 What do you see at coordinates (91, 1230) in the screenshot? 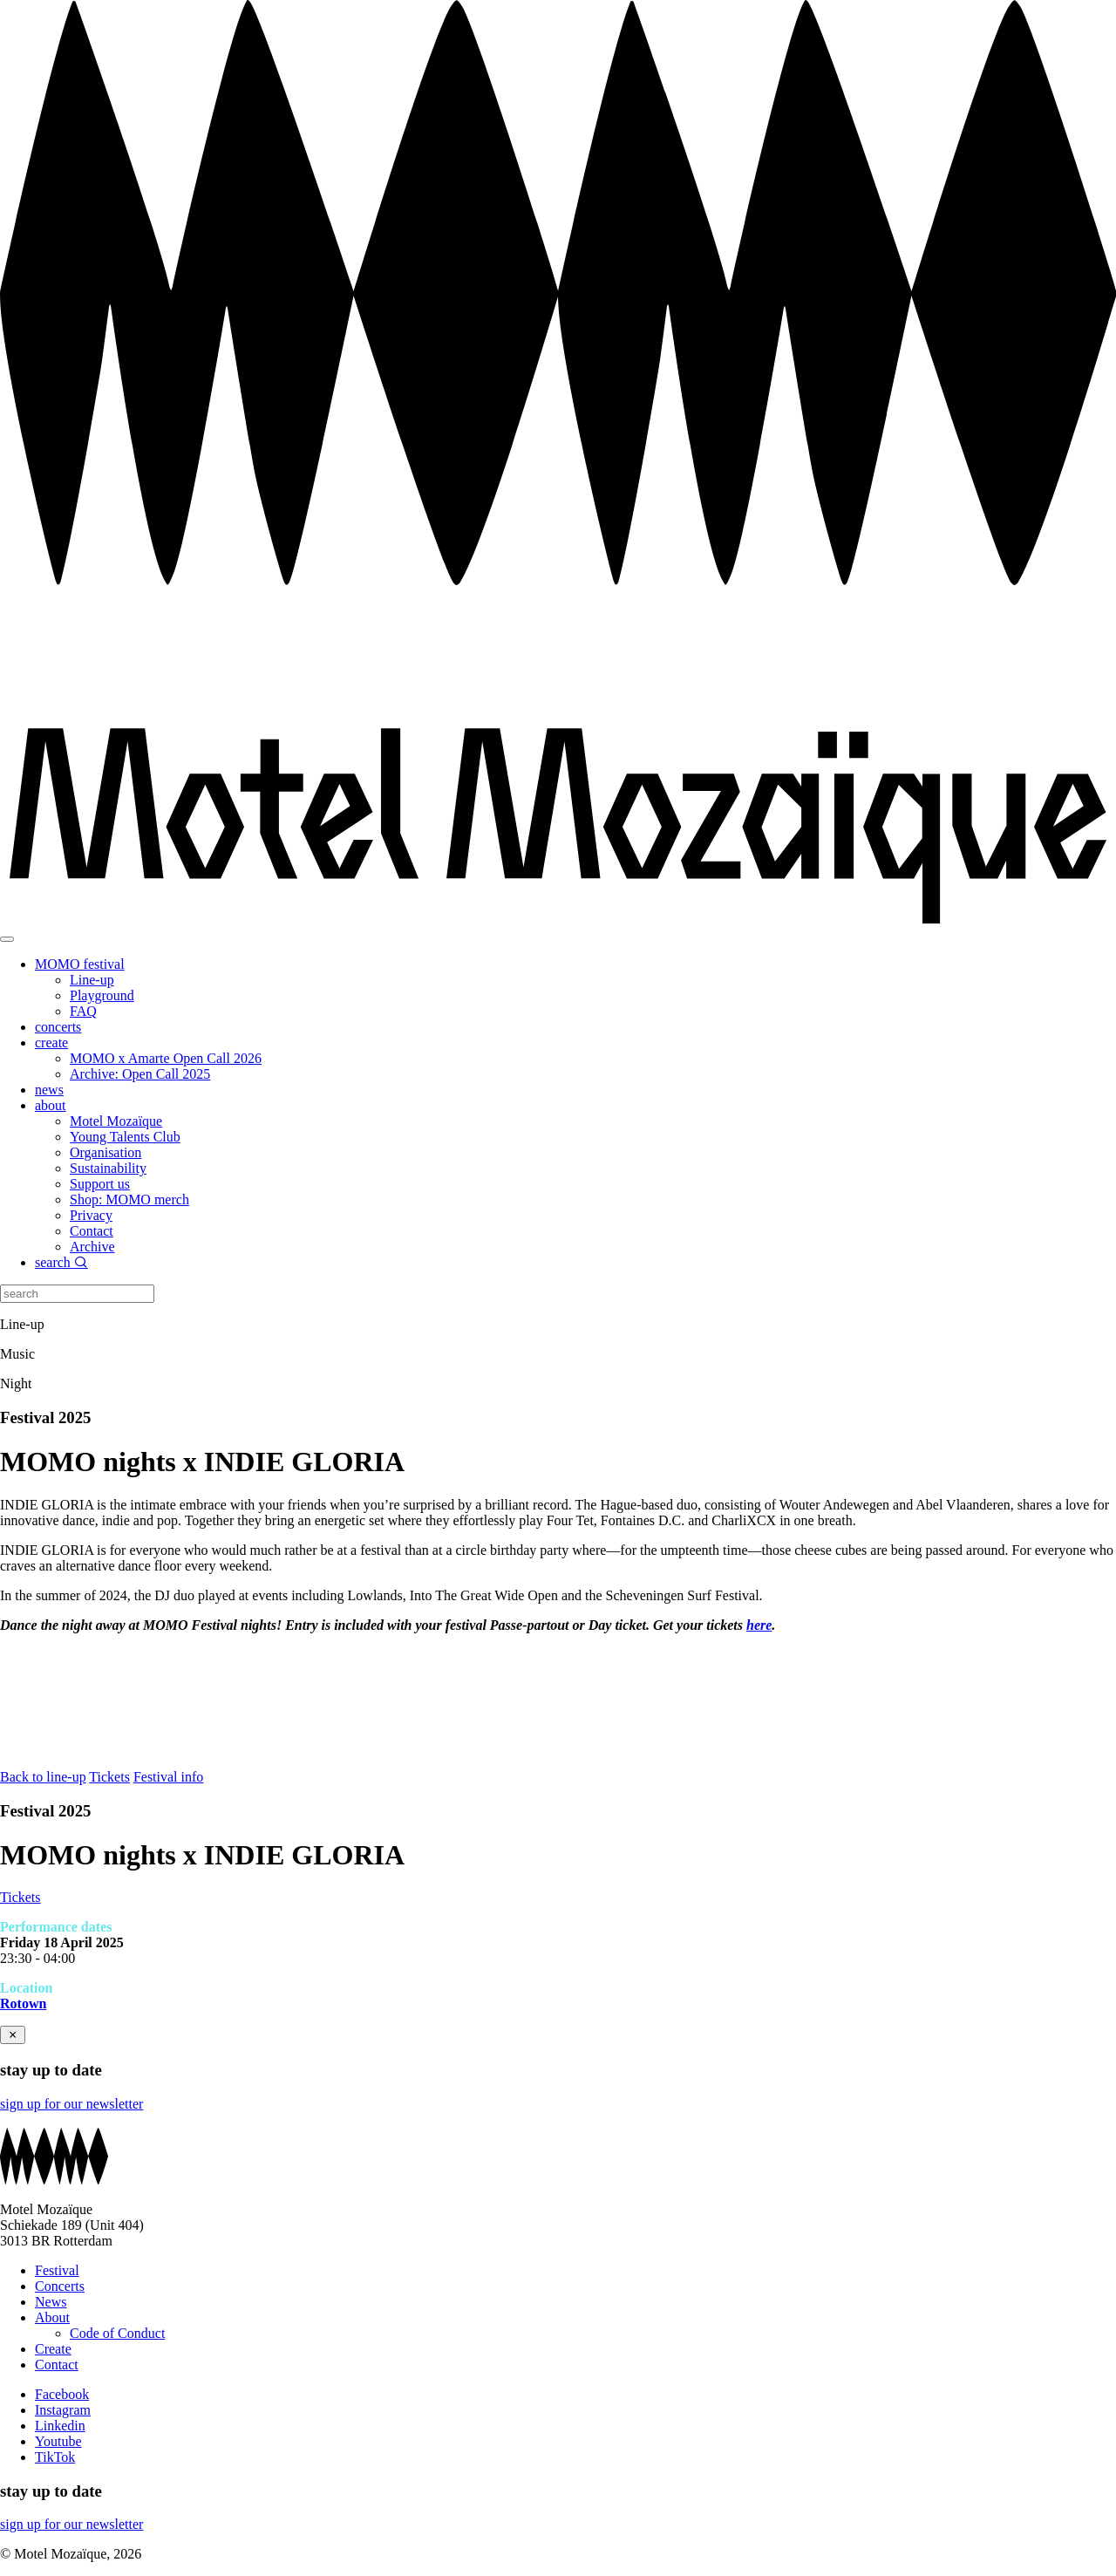
I see `Contact` at bounding box center [91, 1230].